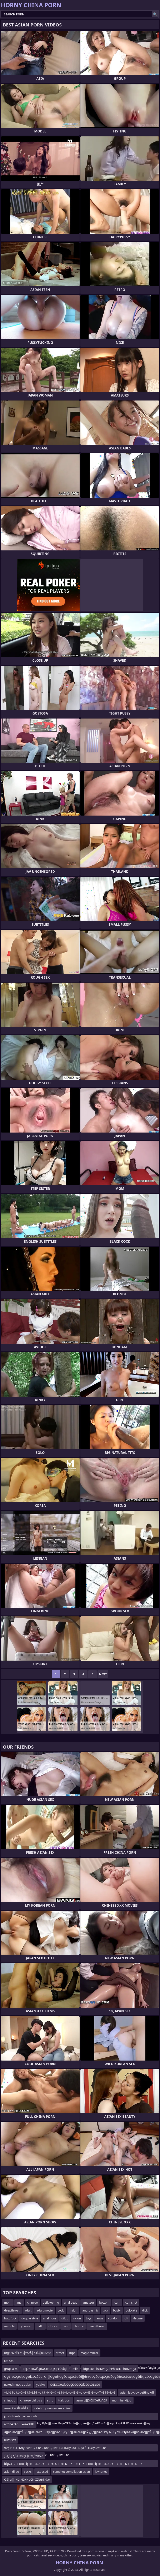 The height and width of the screenshot is (2576, 160). What do you see at coordinates (71, 2302) in the screenshot?
I see `anal bead` at bounding box center [71, 2302].